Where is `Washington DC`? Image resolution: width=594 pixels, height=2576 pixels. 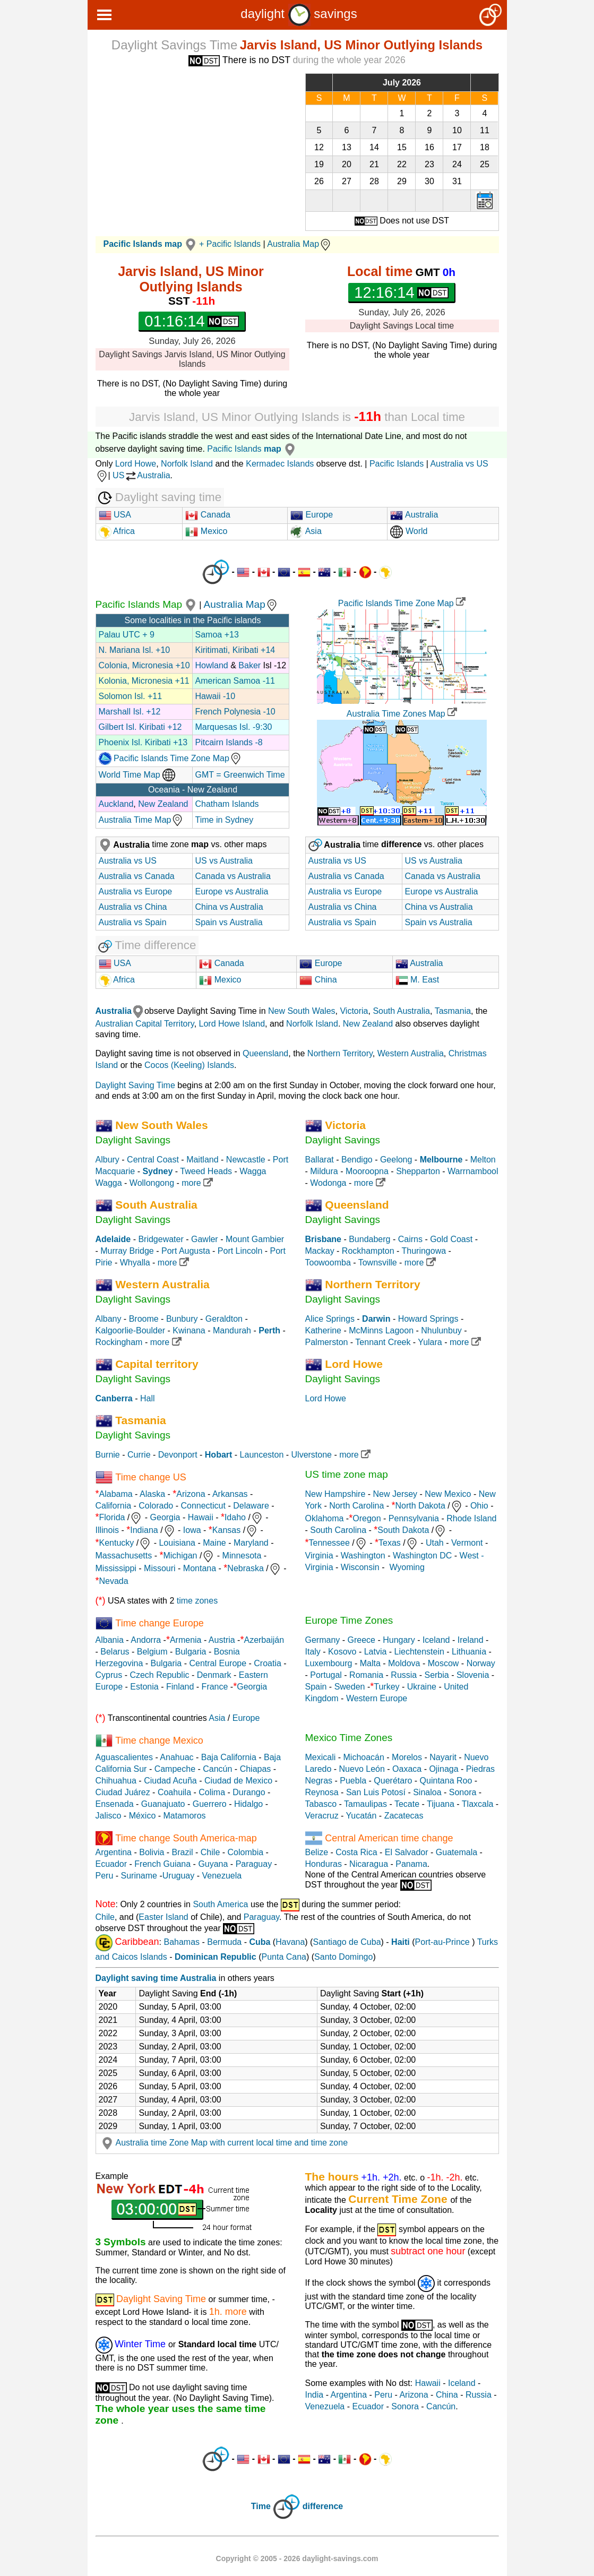 Washington DC is located at coordinates (422, 1555).